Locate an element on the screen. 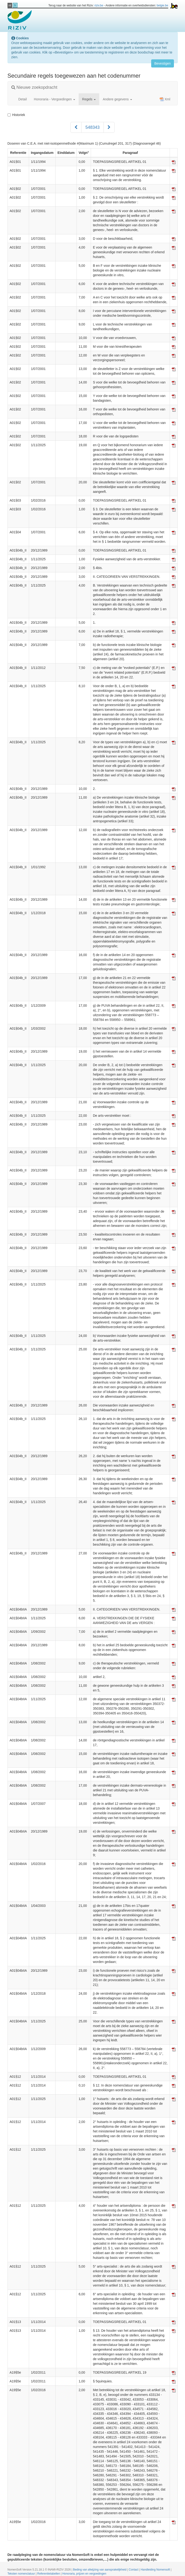  Contact is located at coordinates (134, 2569).